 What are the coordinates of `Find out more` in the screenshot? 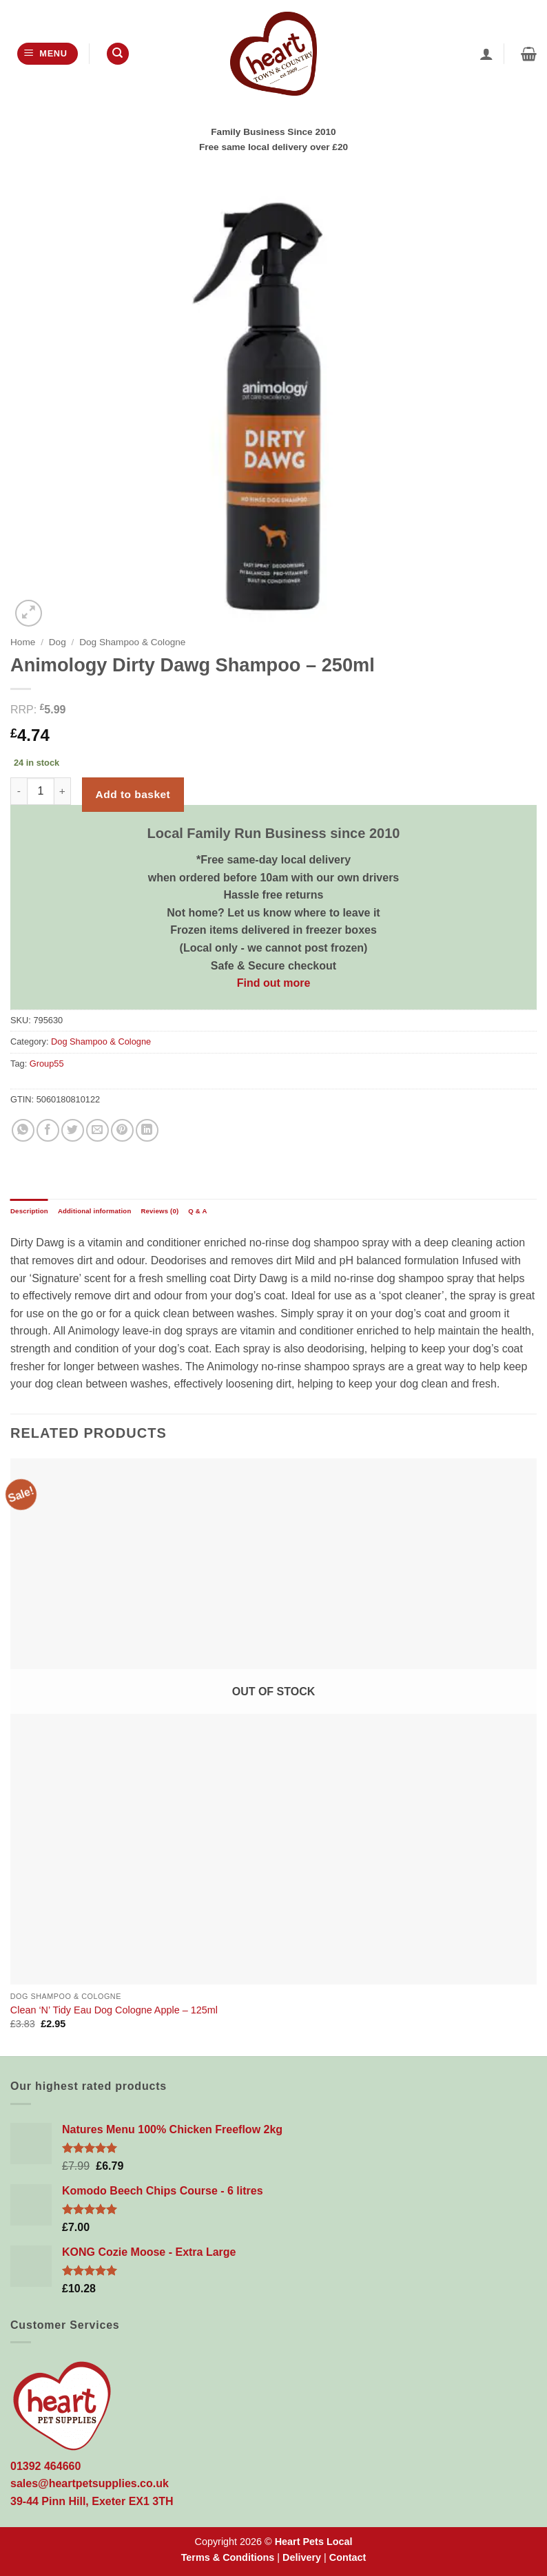 It's located at (274, 983).